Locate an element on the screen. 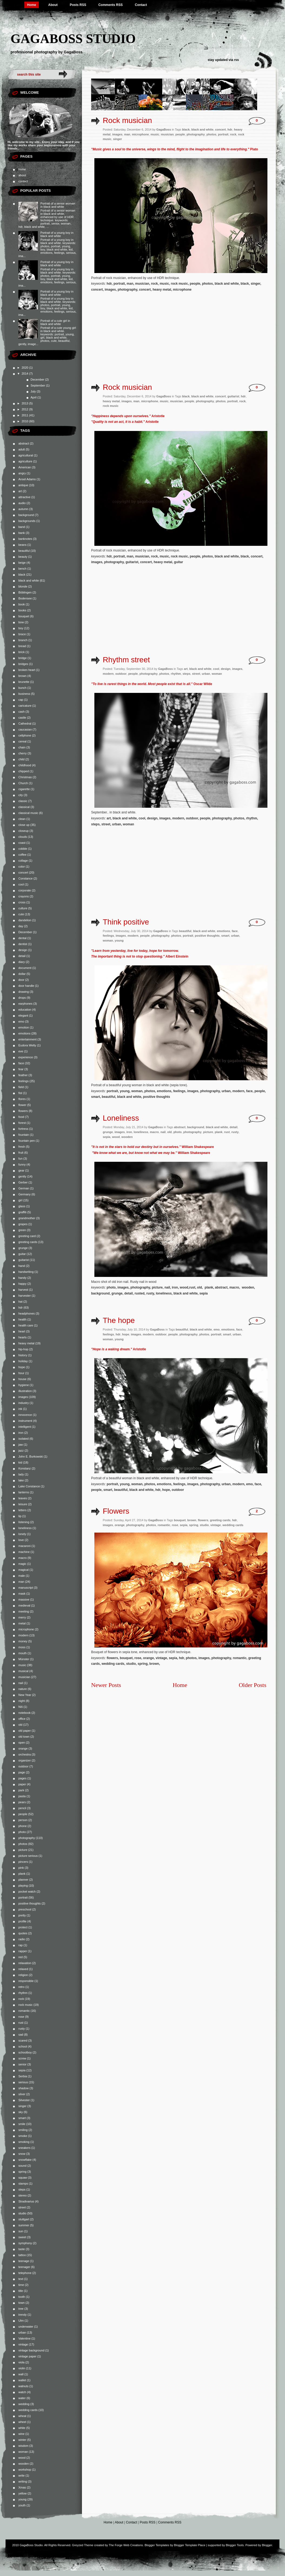 The height and width of the screenshot is (2576, 285). lake is located at coordinates (21, 1480).